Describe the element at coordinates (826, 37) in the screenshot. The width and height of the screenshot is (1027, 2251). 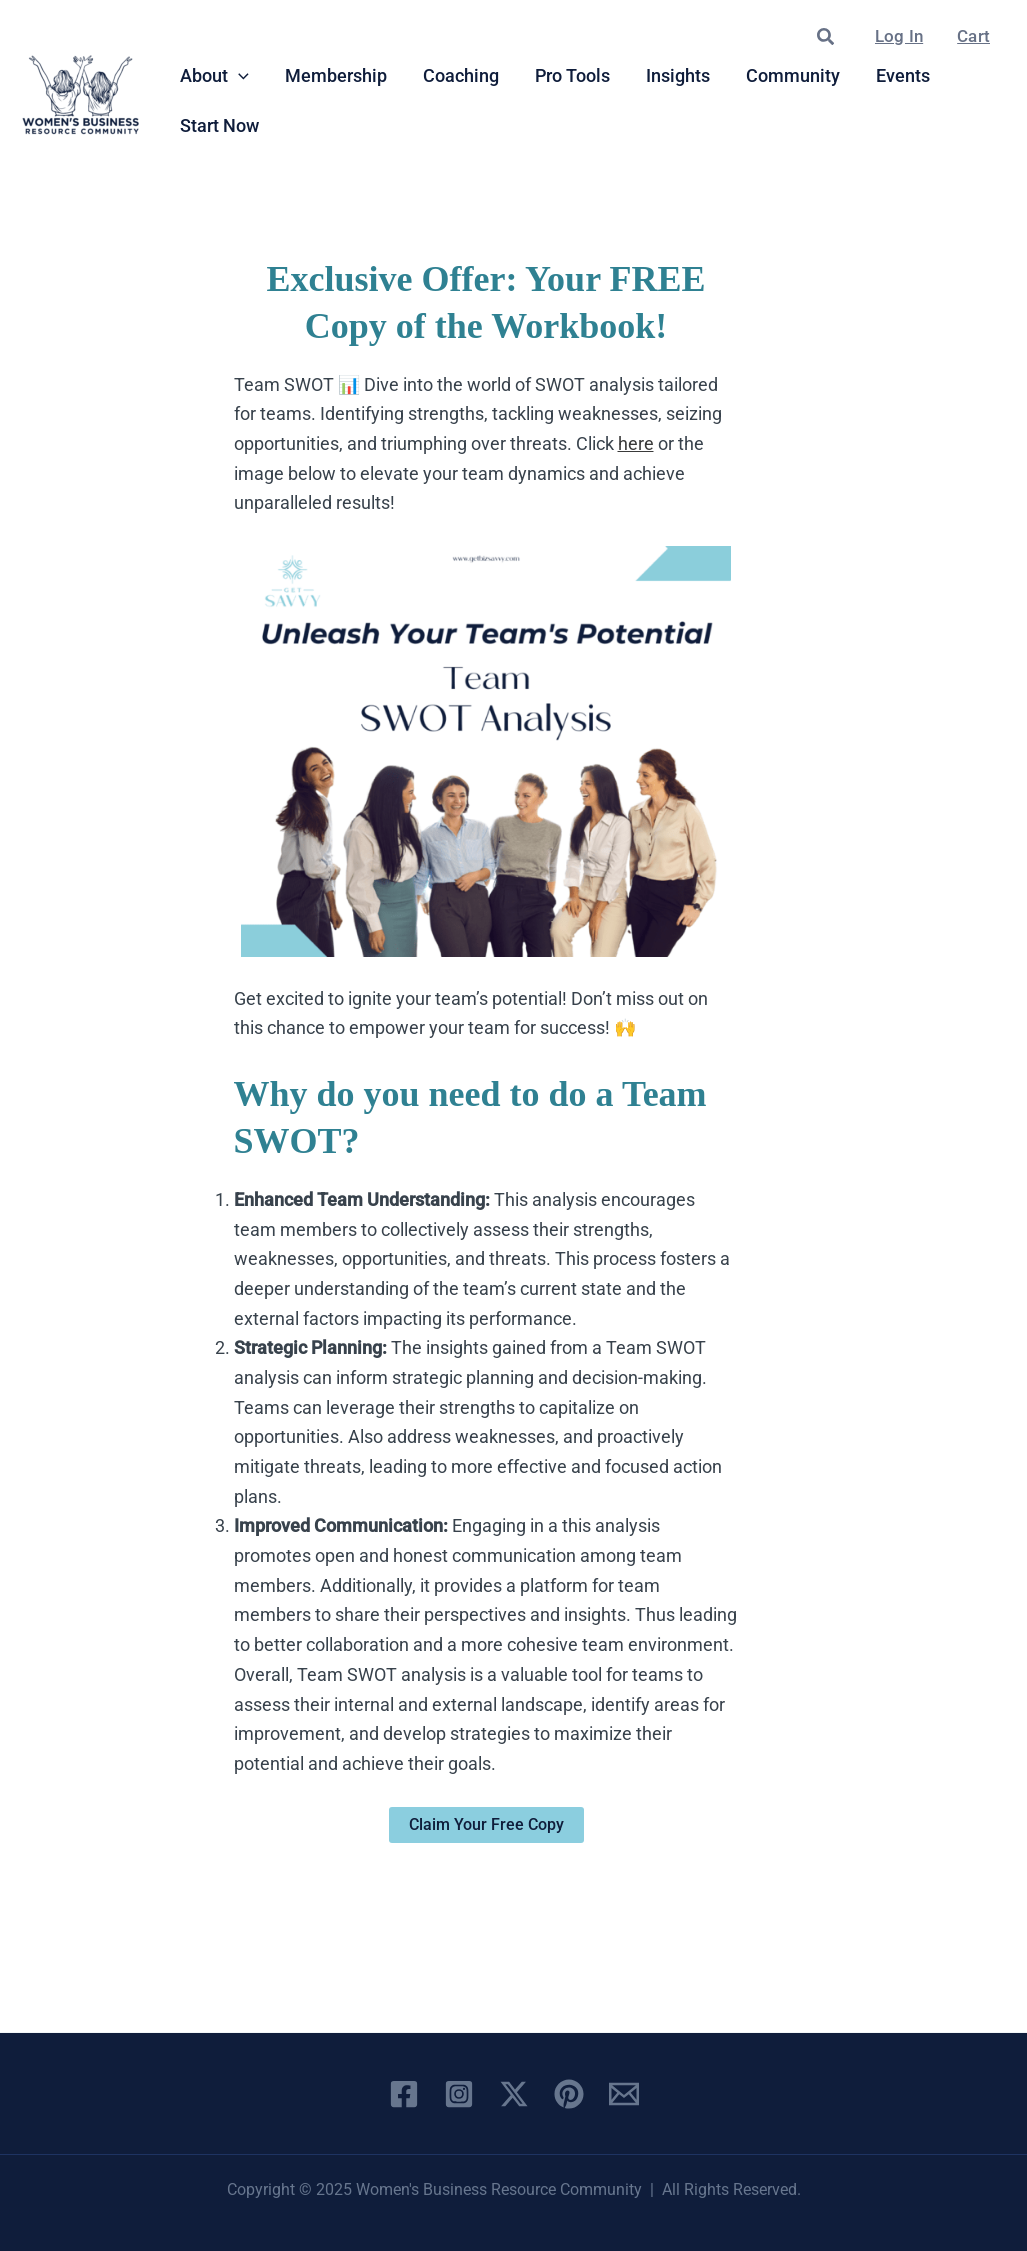
I see `[button]` at that location.